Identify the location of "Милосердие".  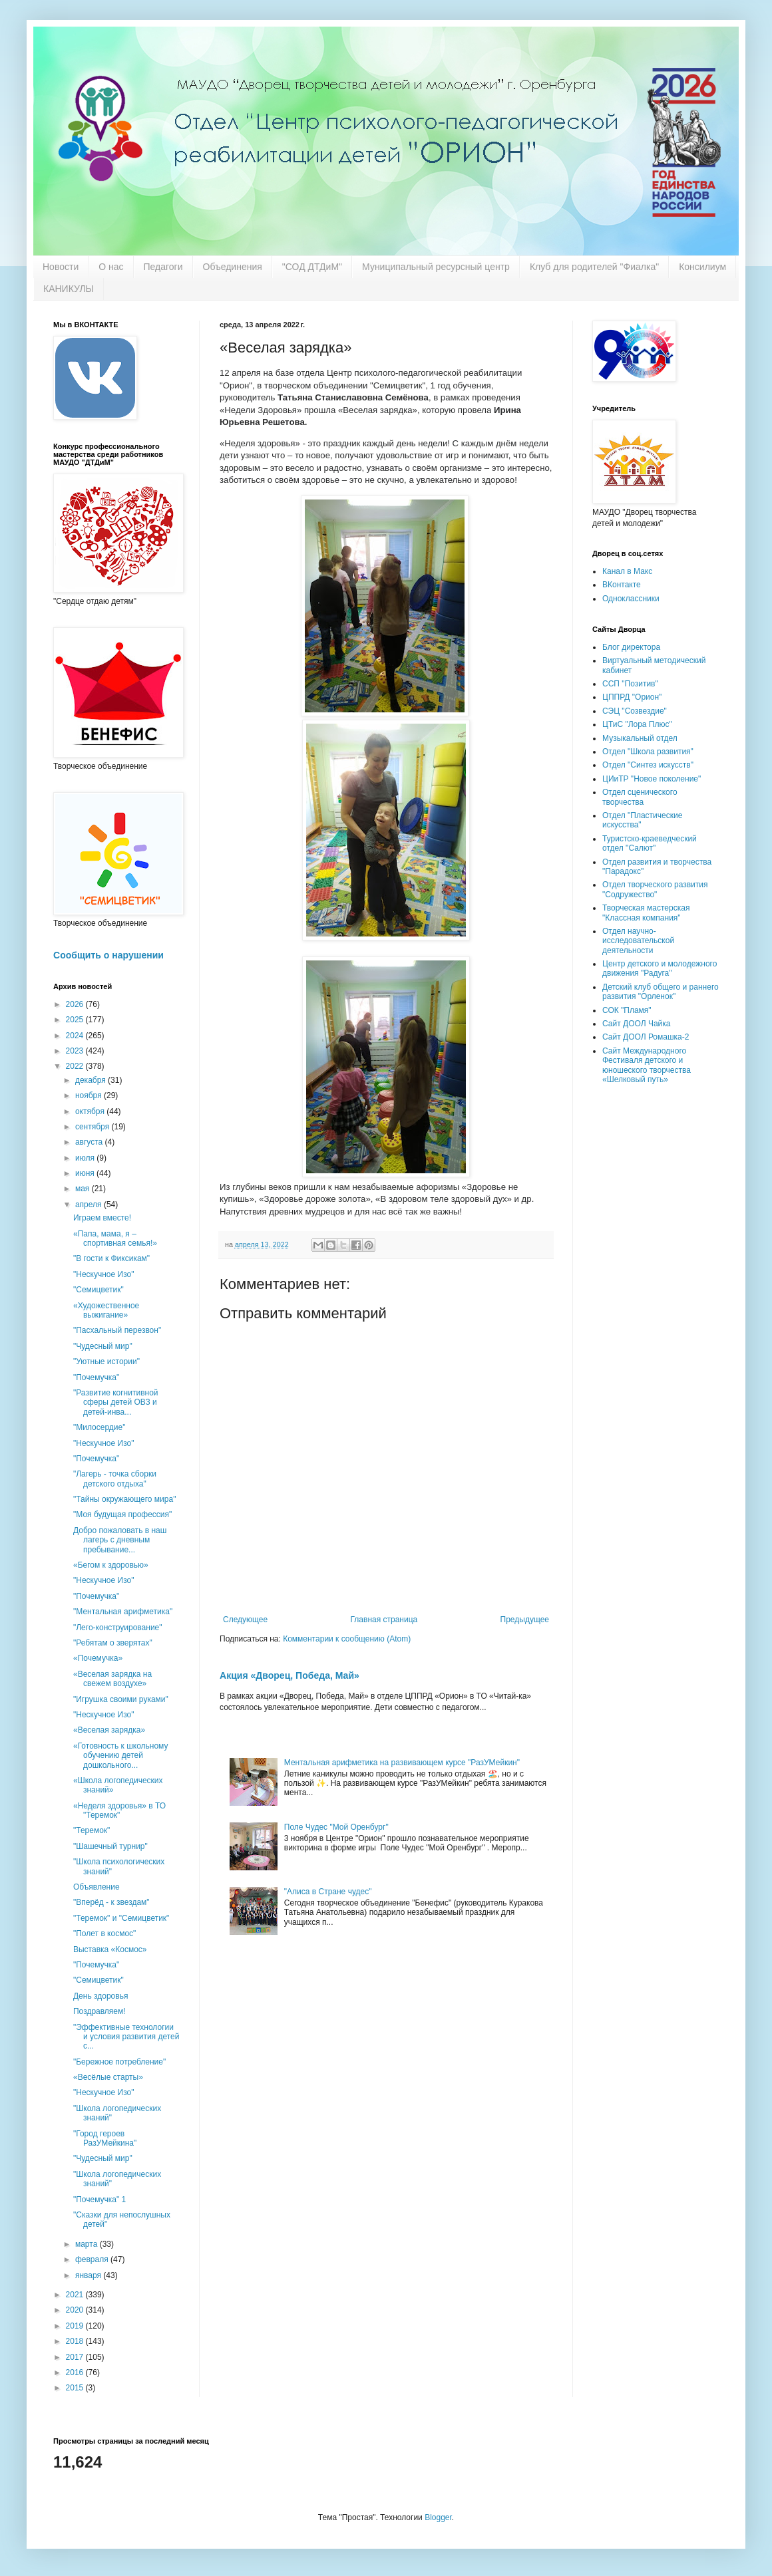
(99, 1427).